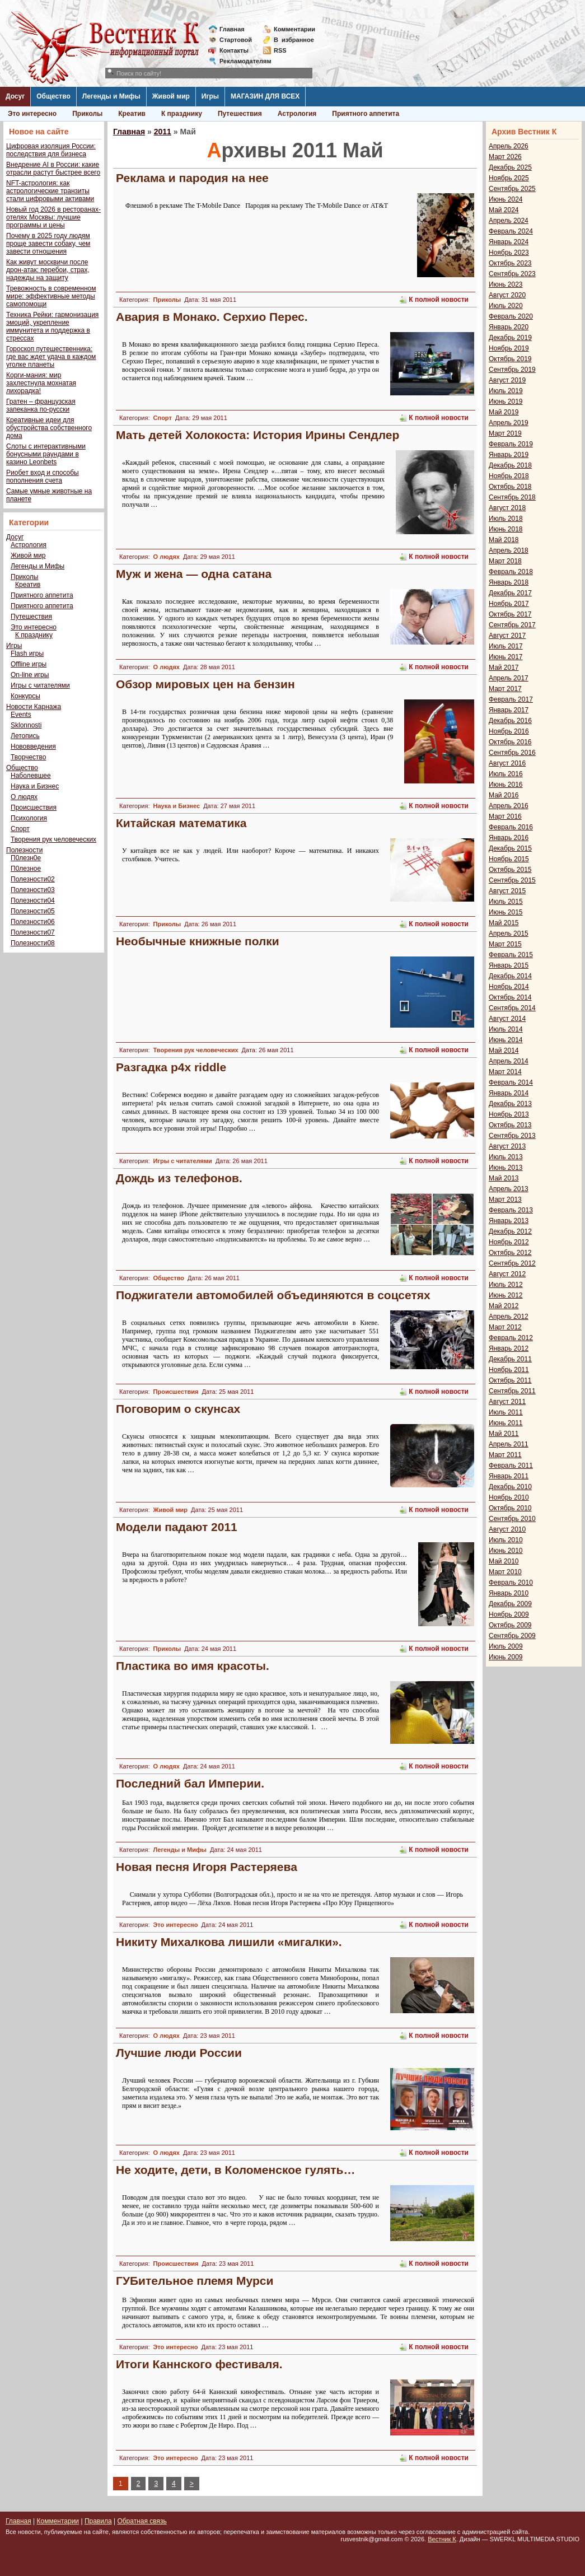 The image size is (585, 2576). Describe the element at coordinates (506, 1285) in the screenshot. I see `Июль 2012` at that location.